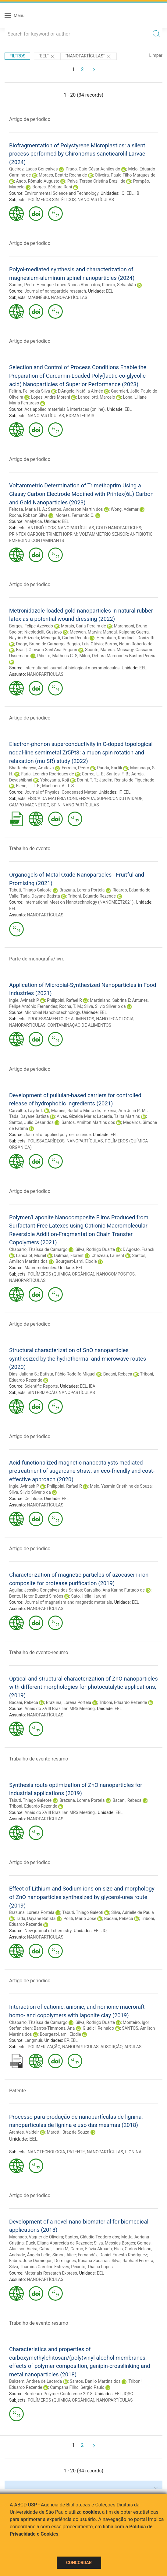 This screenshot has width=167, height=2576. Describe the element at coordinates (89, 56) in the screenshot. I see `"NANOPARTÍCULAS"` at that location.